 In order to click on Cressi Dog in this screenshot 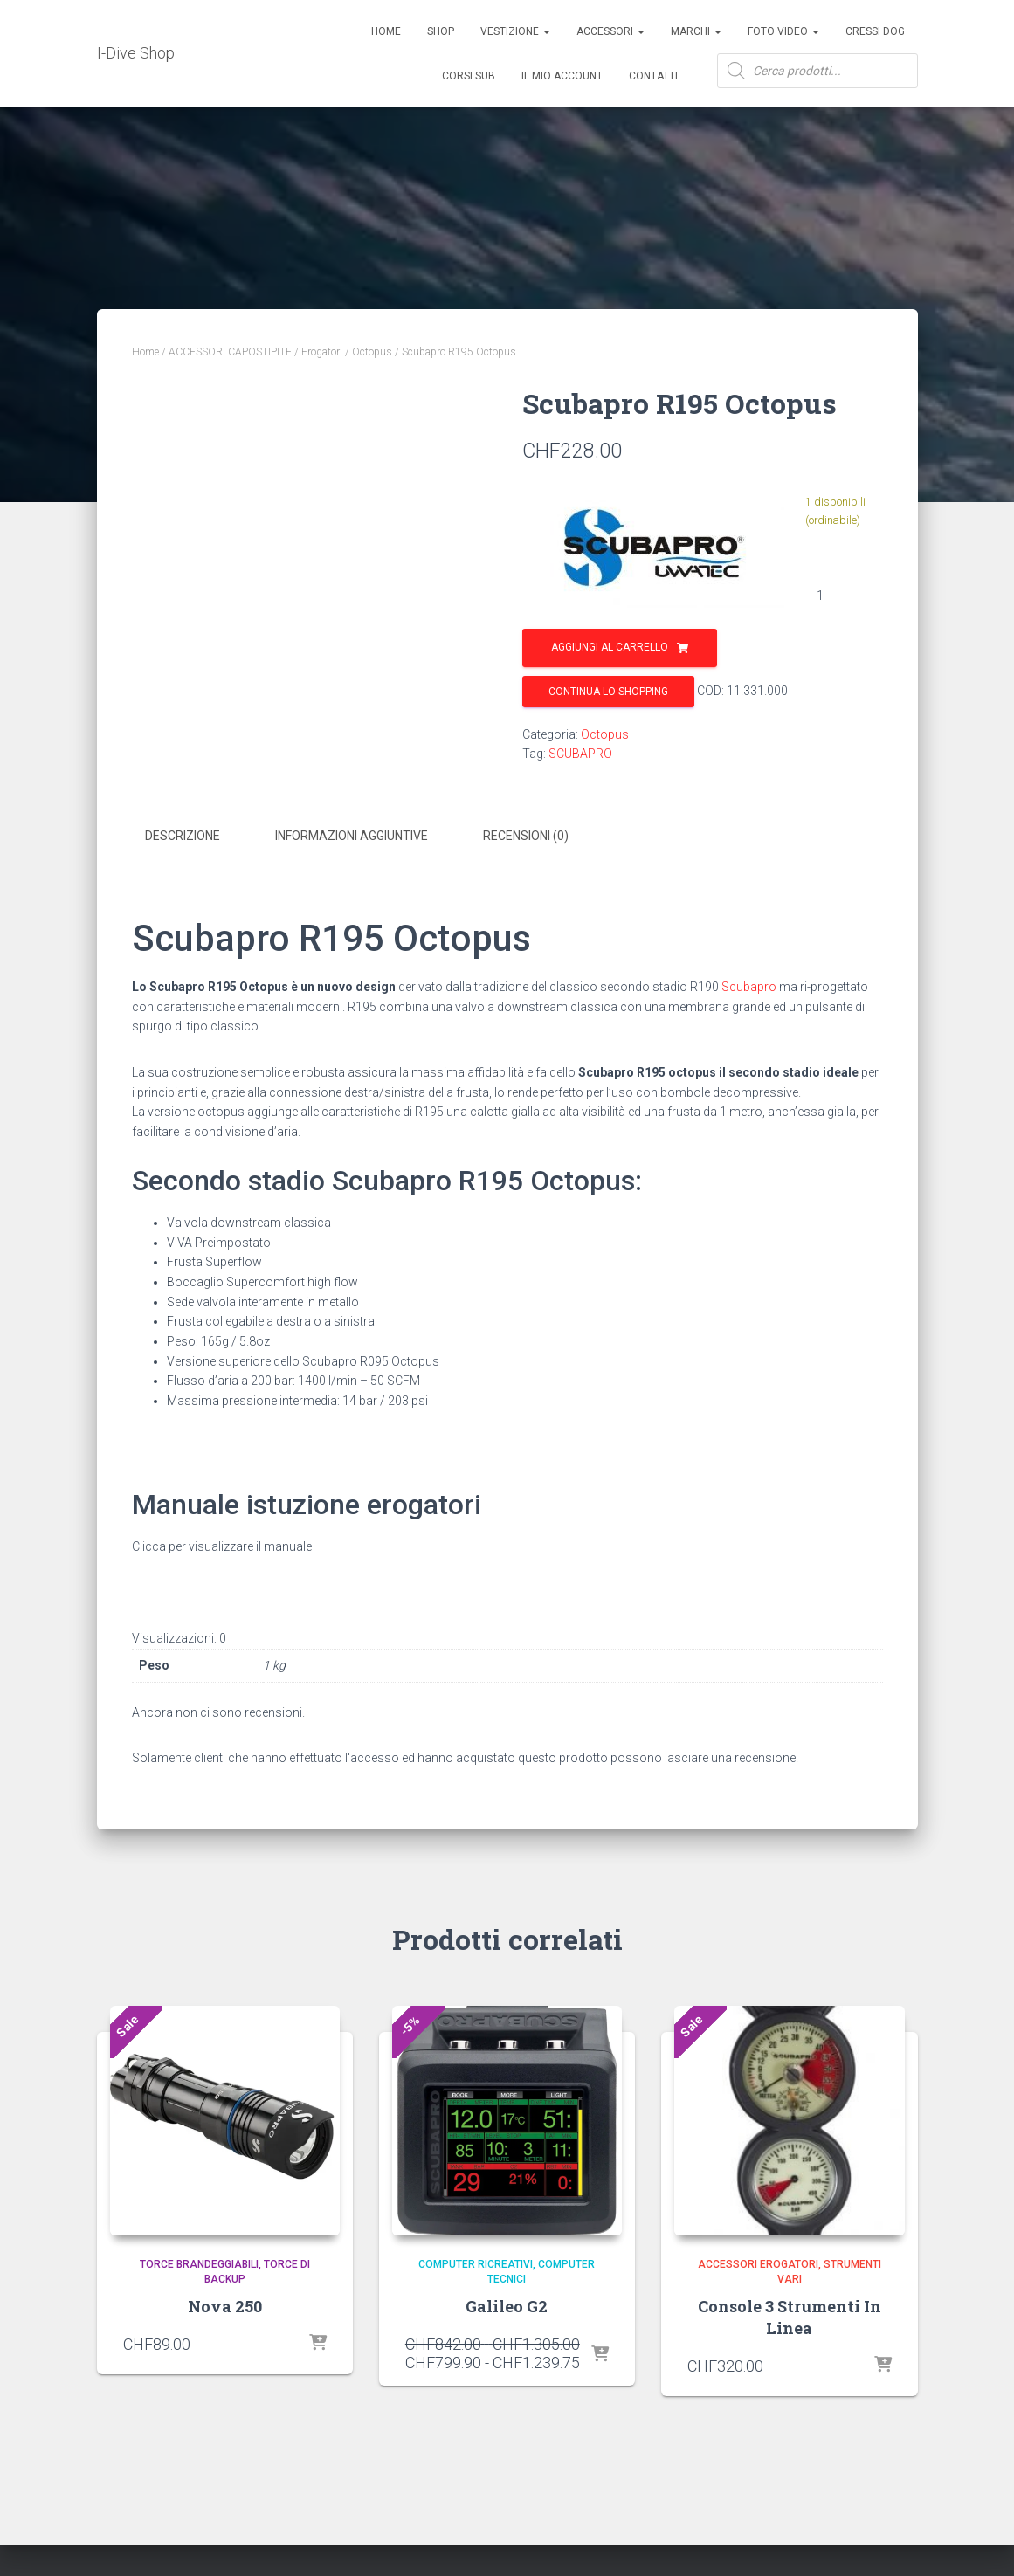, I will do `click(875, 31)`.